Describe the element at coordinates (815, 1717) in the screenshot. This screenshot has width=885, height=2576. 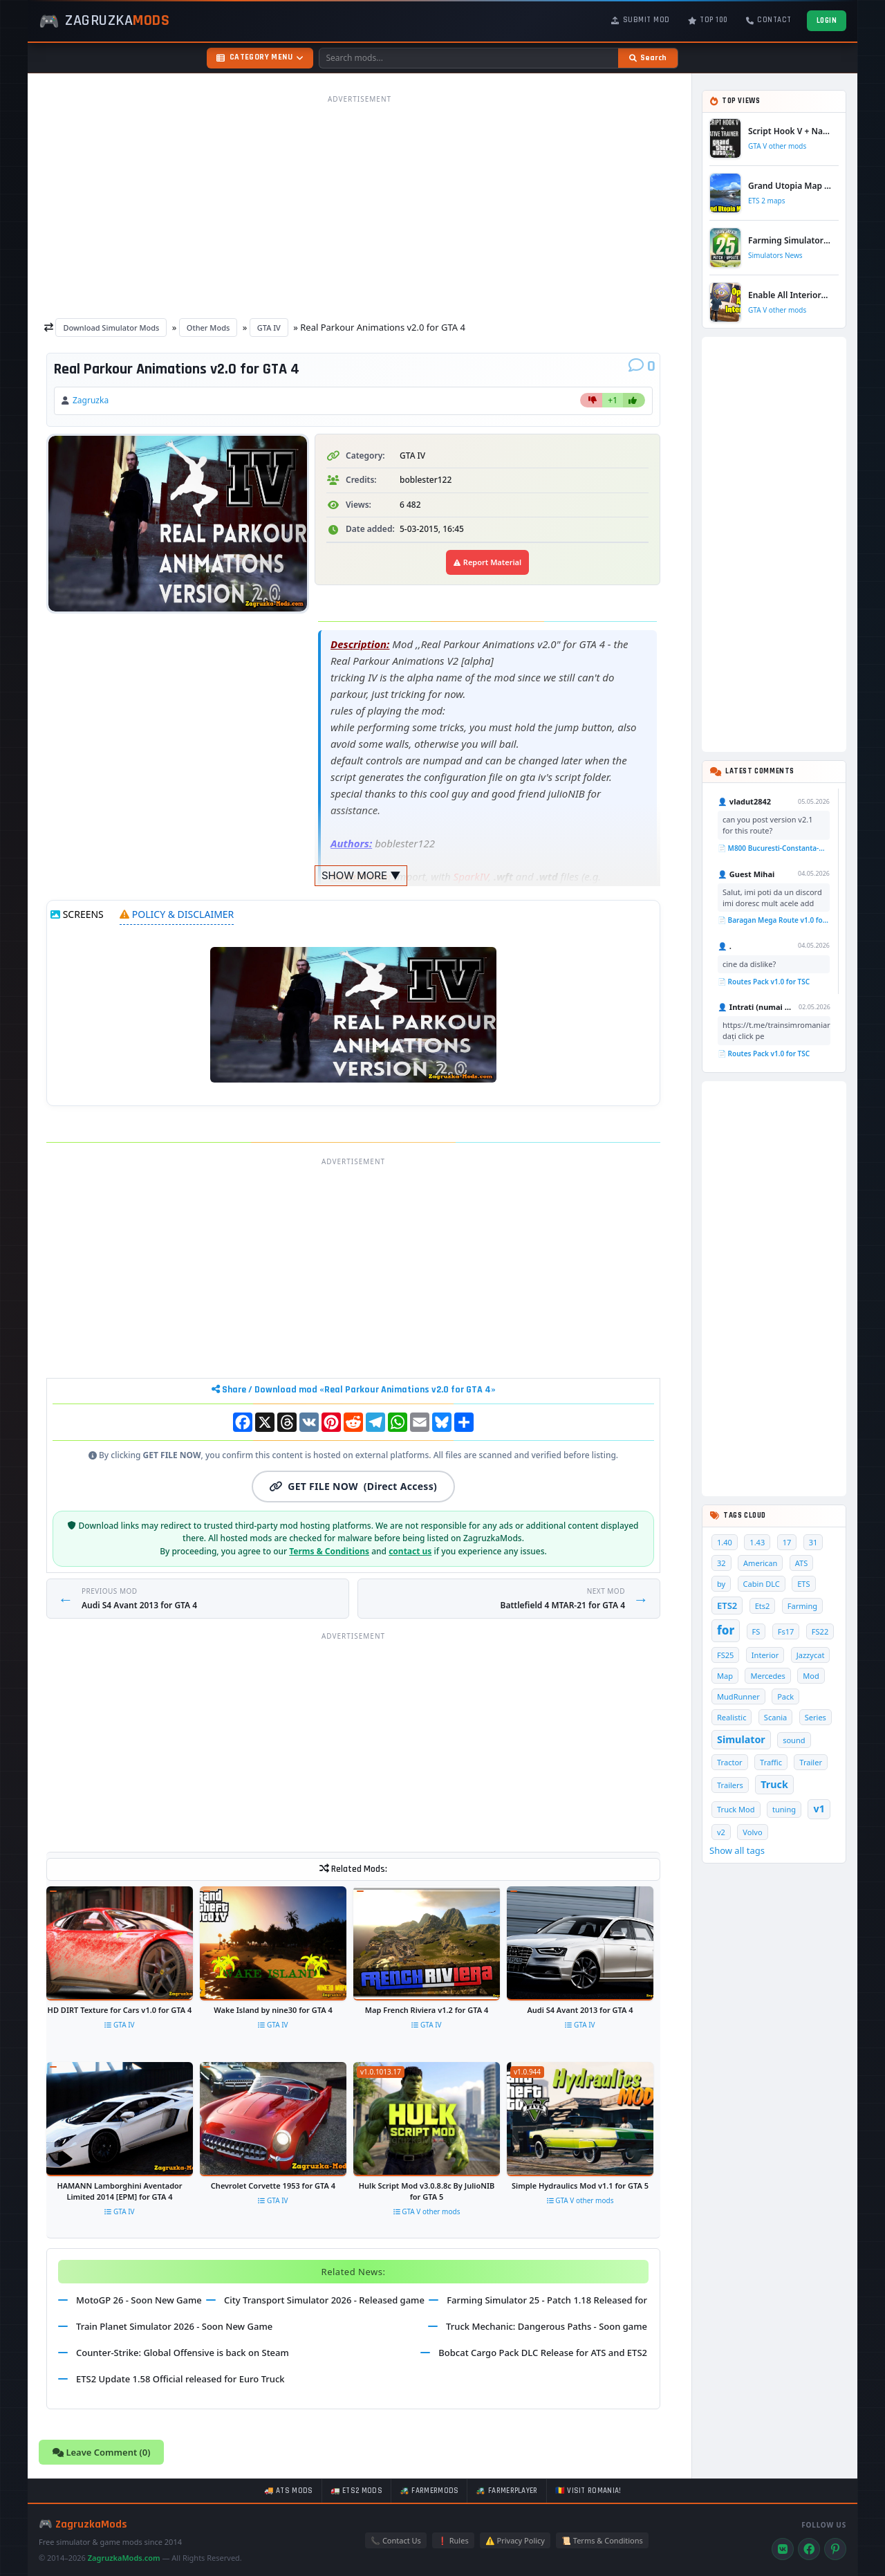
I see `Series` at that location.